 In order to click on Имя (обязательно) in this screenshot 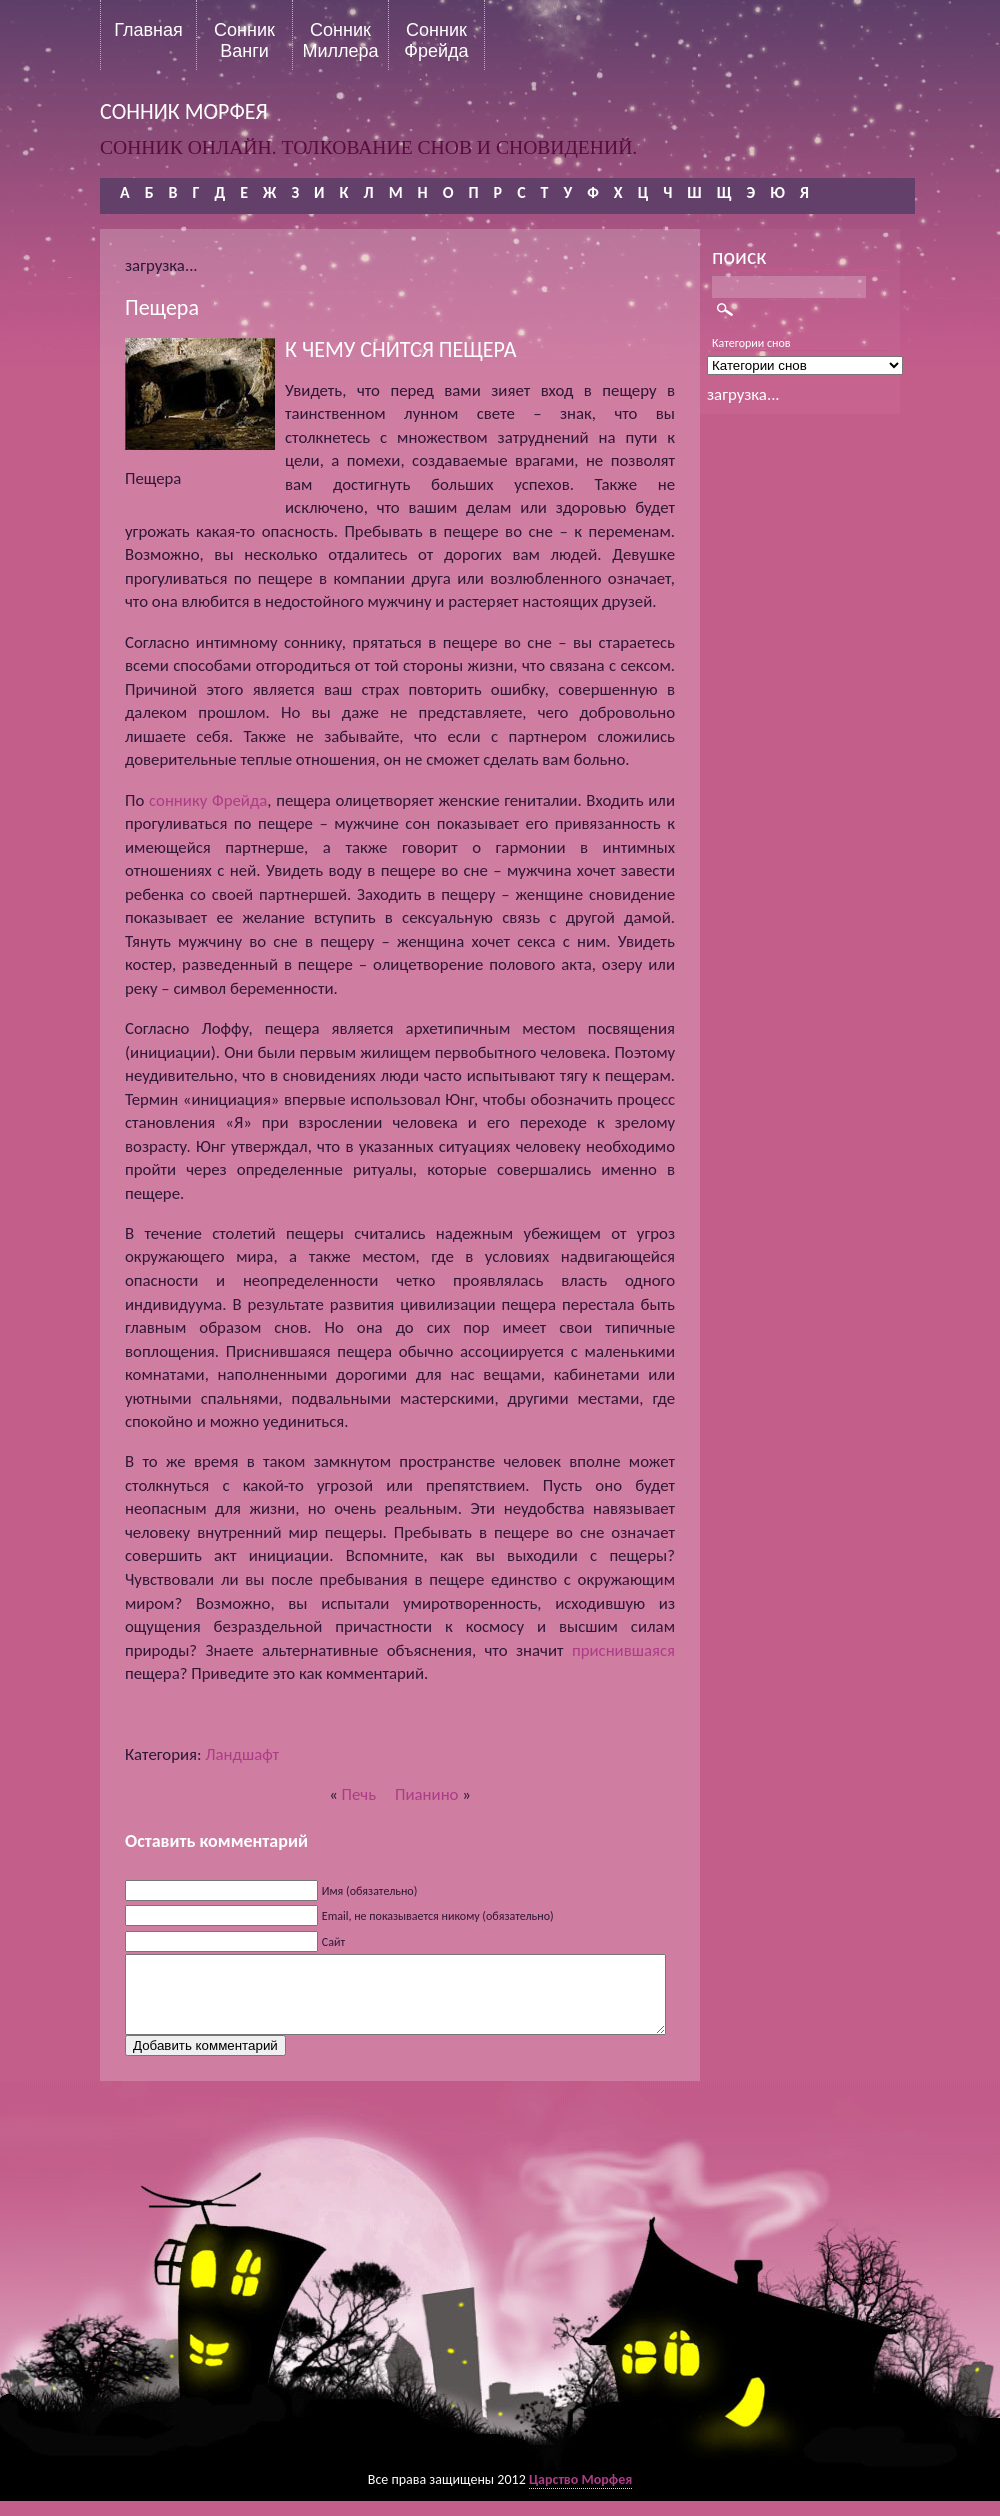, I will do `click(370, 1891)`.